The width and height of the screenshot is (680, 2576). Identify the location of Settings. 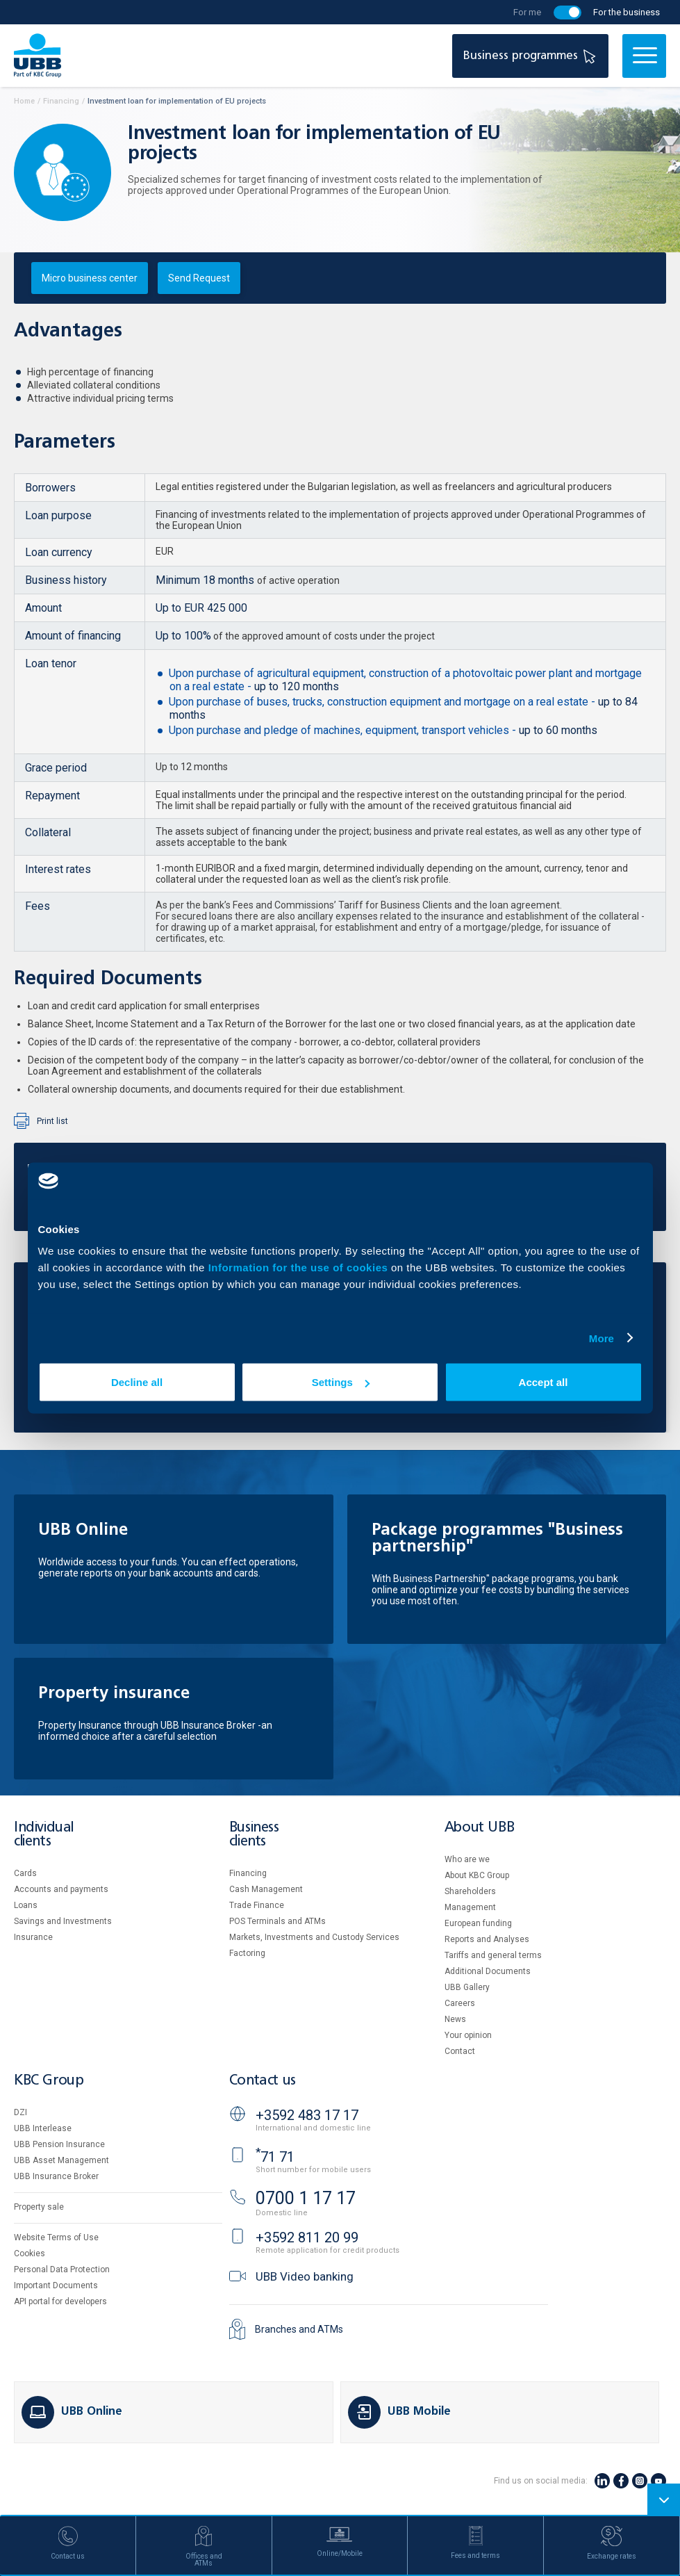
(341, 1382).